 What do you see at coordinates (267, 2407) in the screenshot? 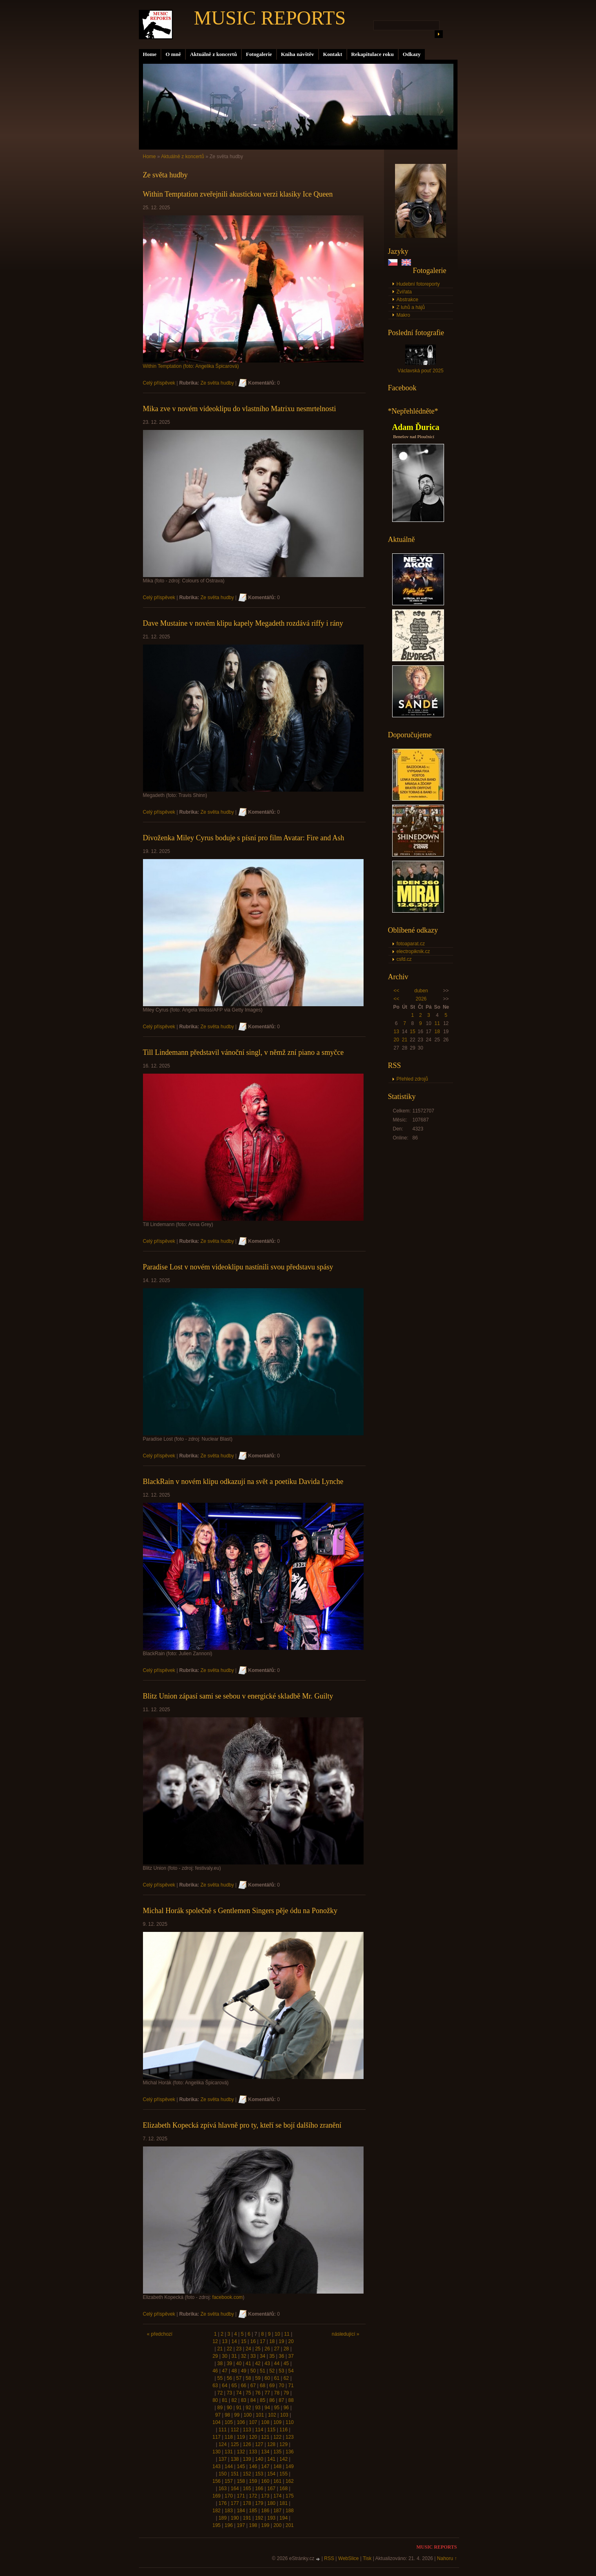
I see `94` at bounding box center [267, 2407].